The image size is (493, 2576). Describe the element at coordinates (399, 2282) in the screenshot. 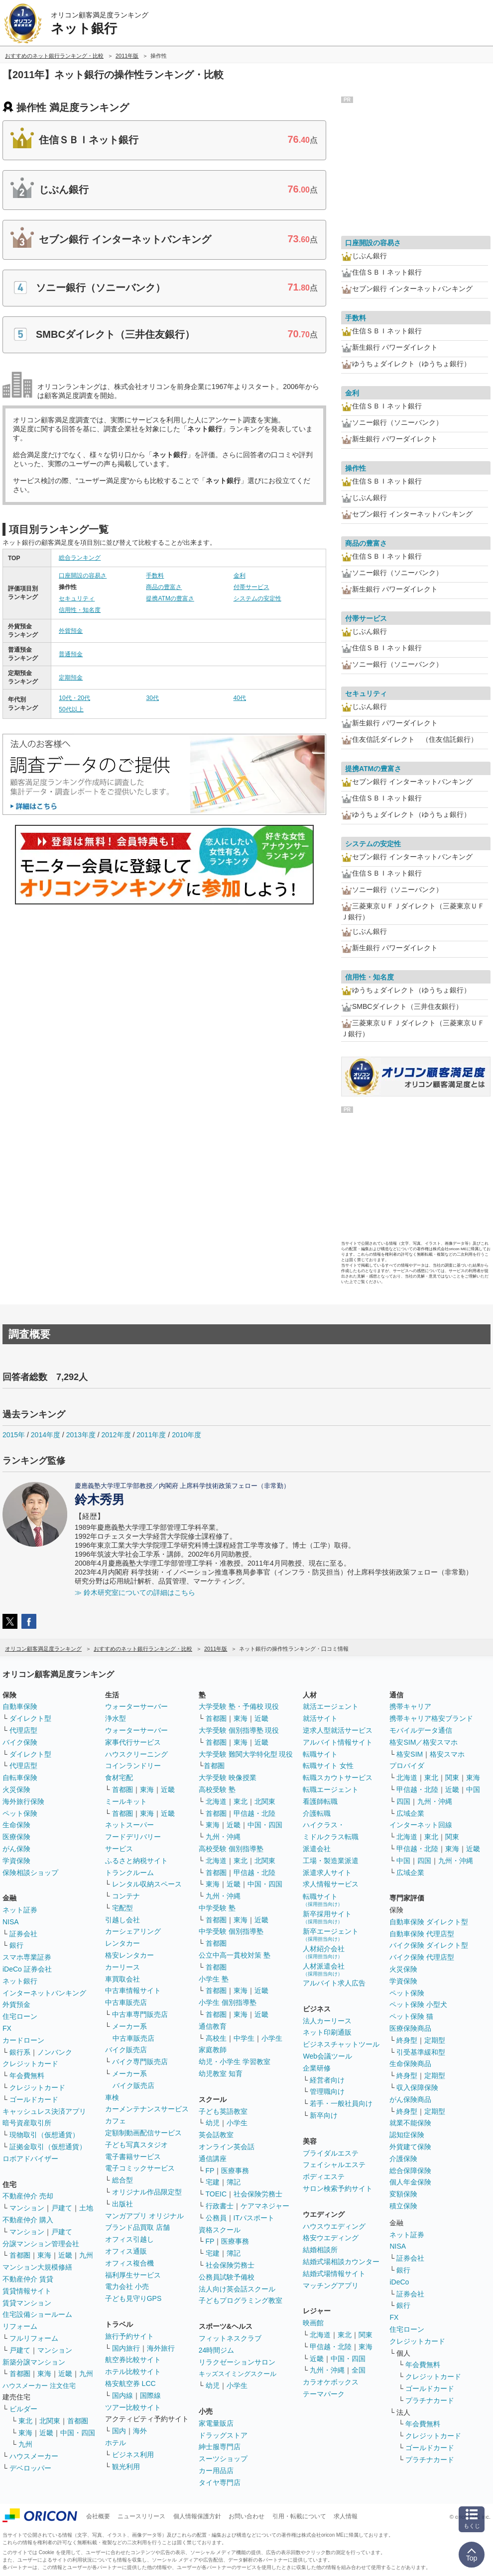

I see `iDeCo` at that location.